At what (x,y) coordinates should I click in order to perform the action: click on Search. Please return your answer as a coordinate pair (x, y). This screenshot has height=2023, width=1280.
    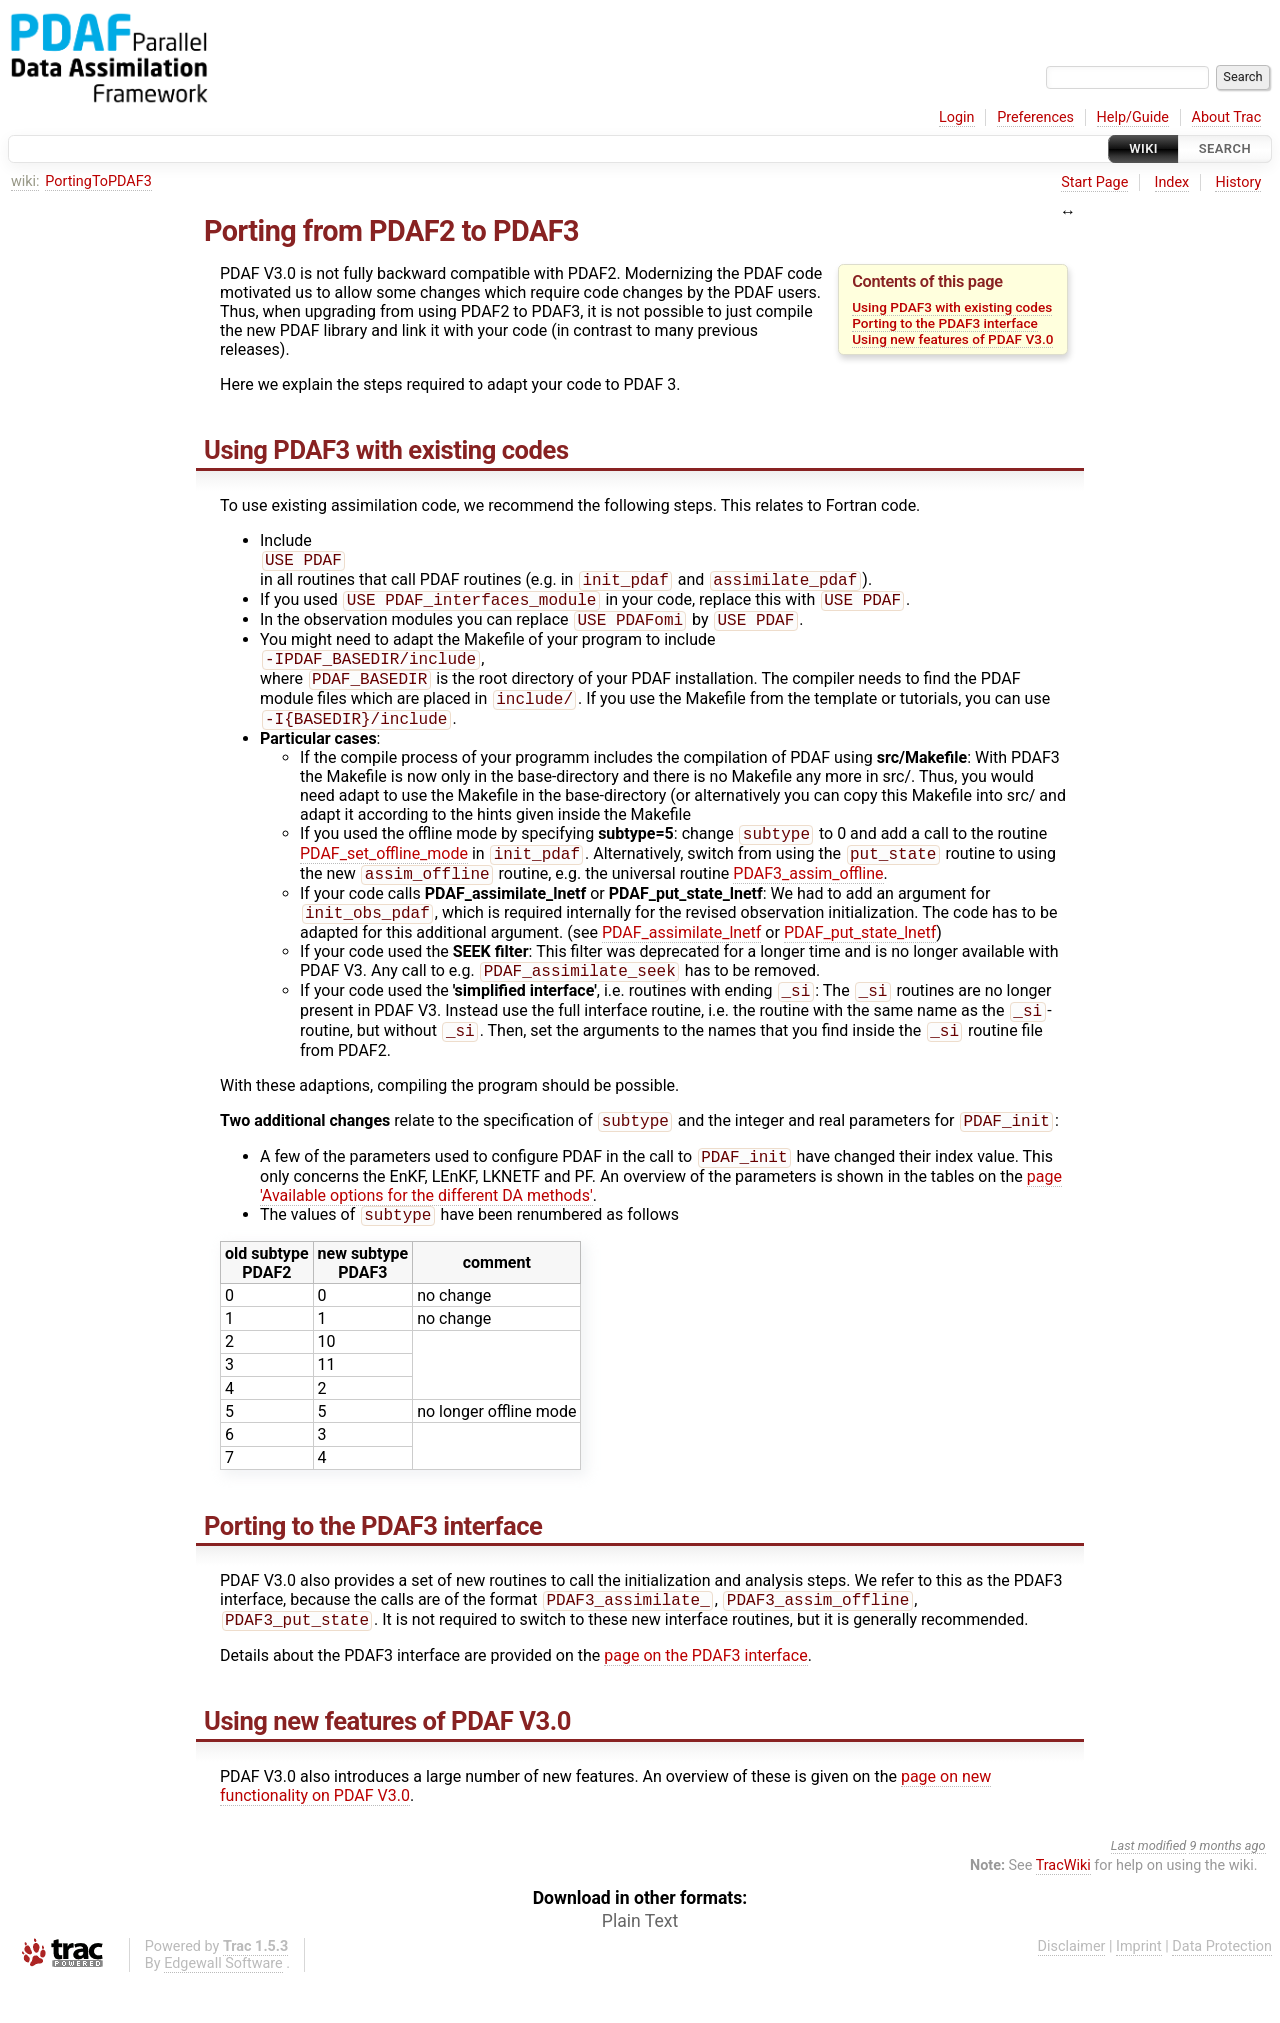
    Looking at the image, I should click on (1225, 148).